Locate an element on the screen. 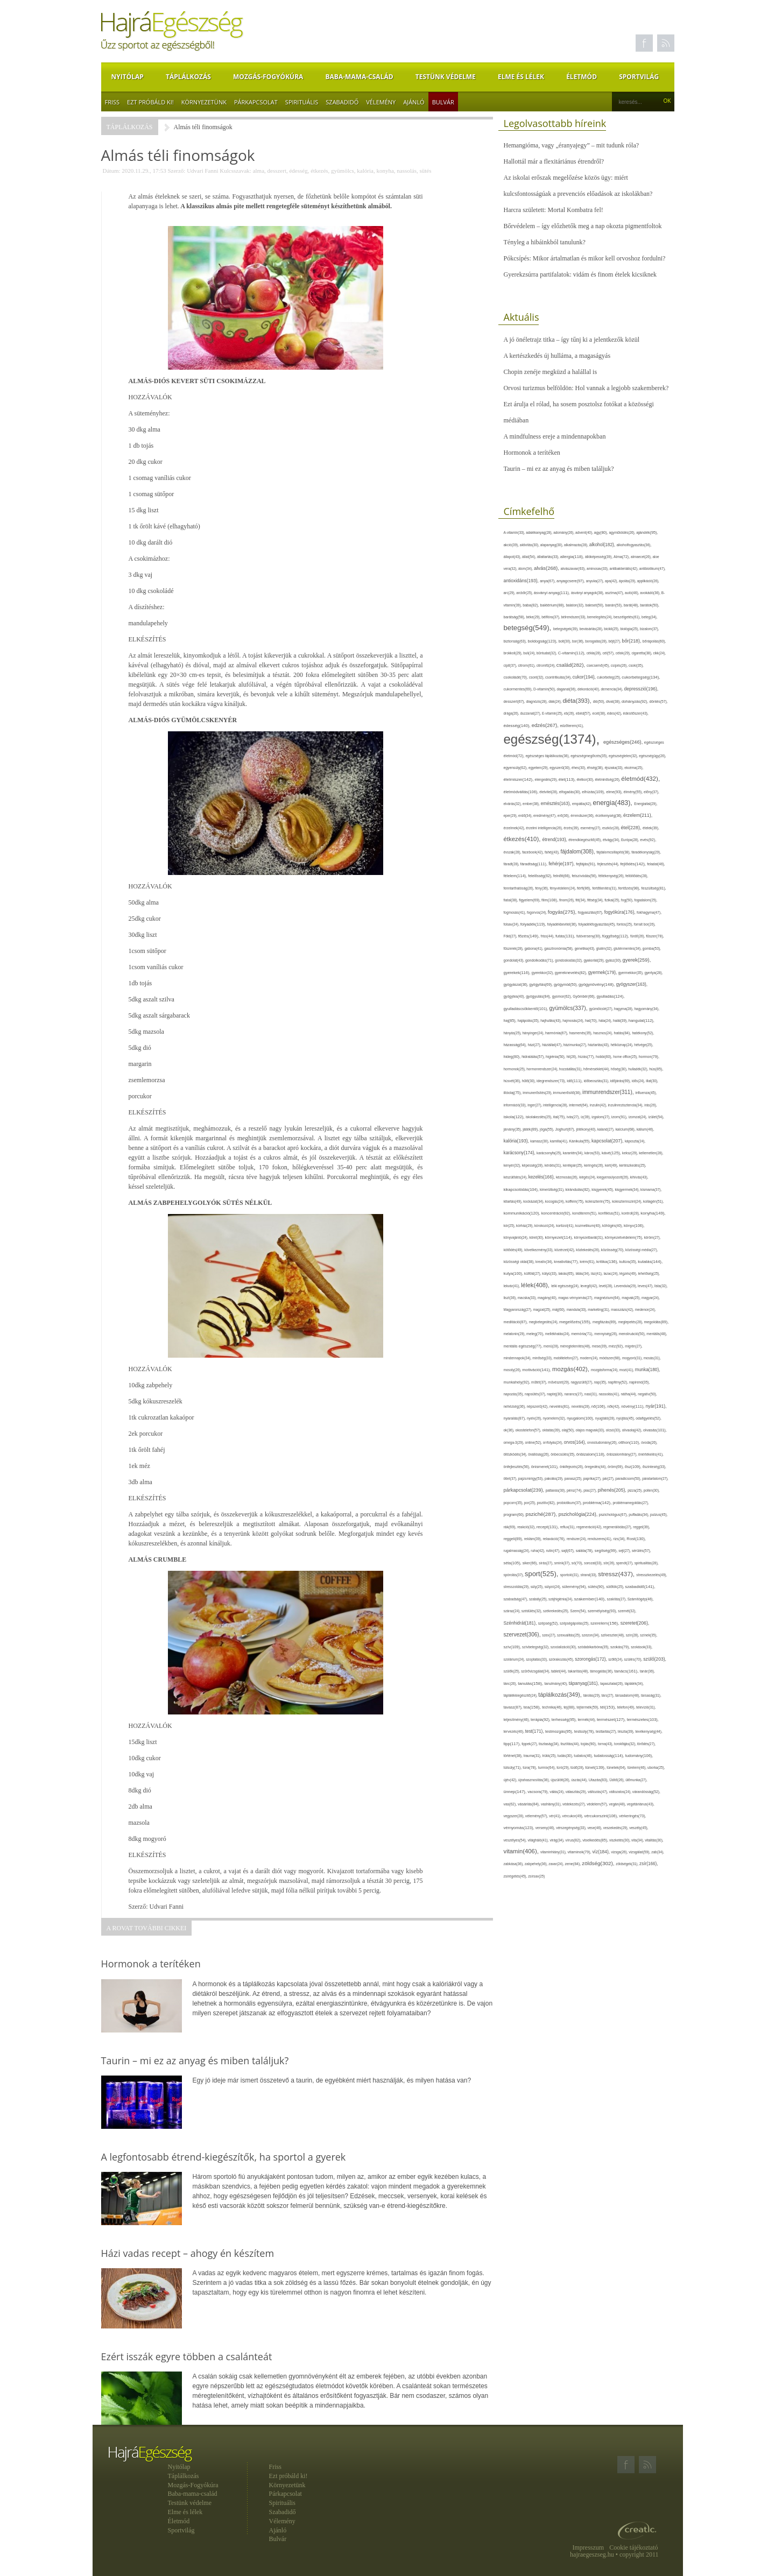 This screenshot has height=2576, width=775. tudatos(46), is located at coordinates (584, 1756).